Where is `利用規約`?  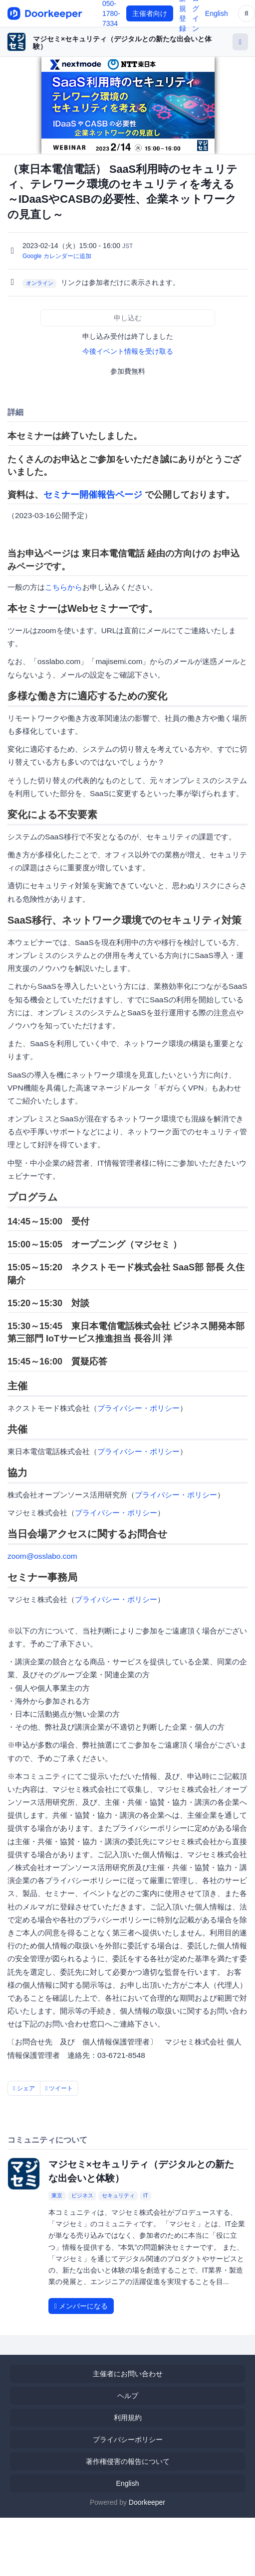 利用規約 is located at coordinates (128, 2418).